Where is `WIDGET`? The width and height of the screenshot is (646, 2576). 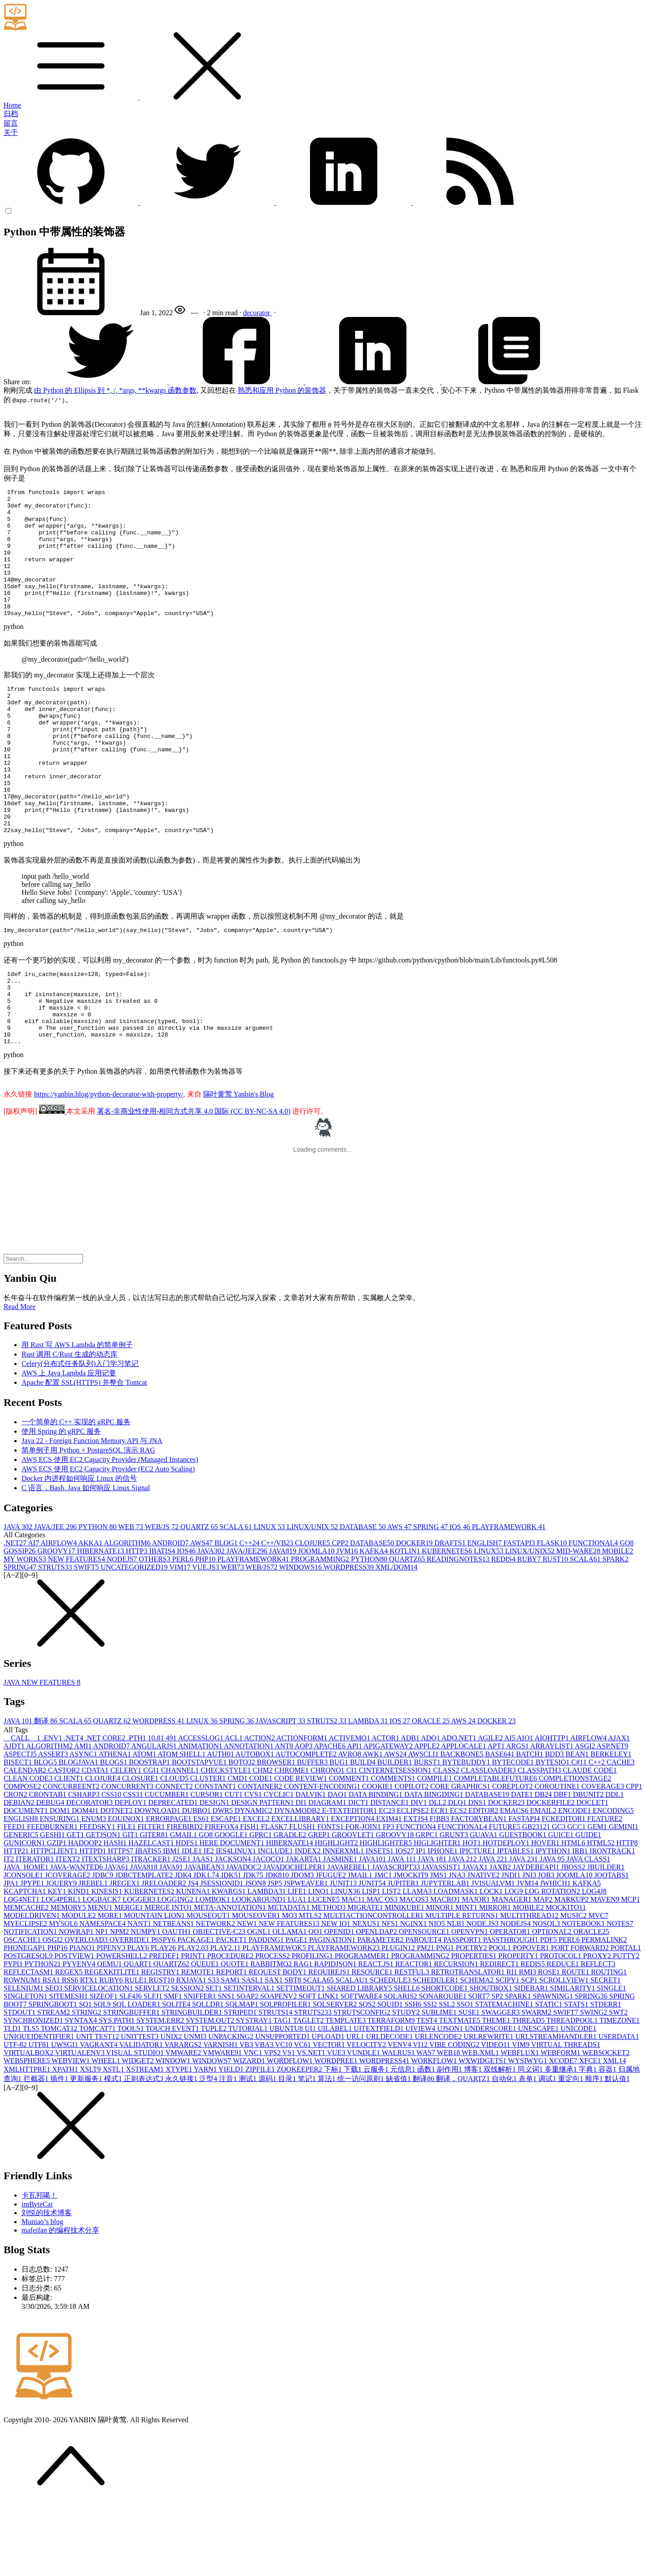
WIDGET is located at coordinates (139, 2132).